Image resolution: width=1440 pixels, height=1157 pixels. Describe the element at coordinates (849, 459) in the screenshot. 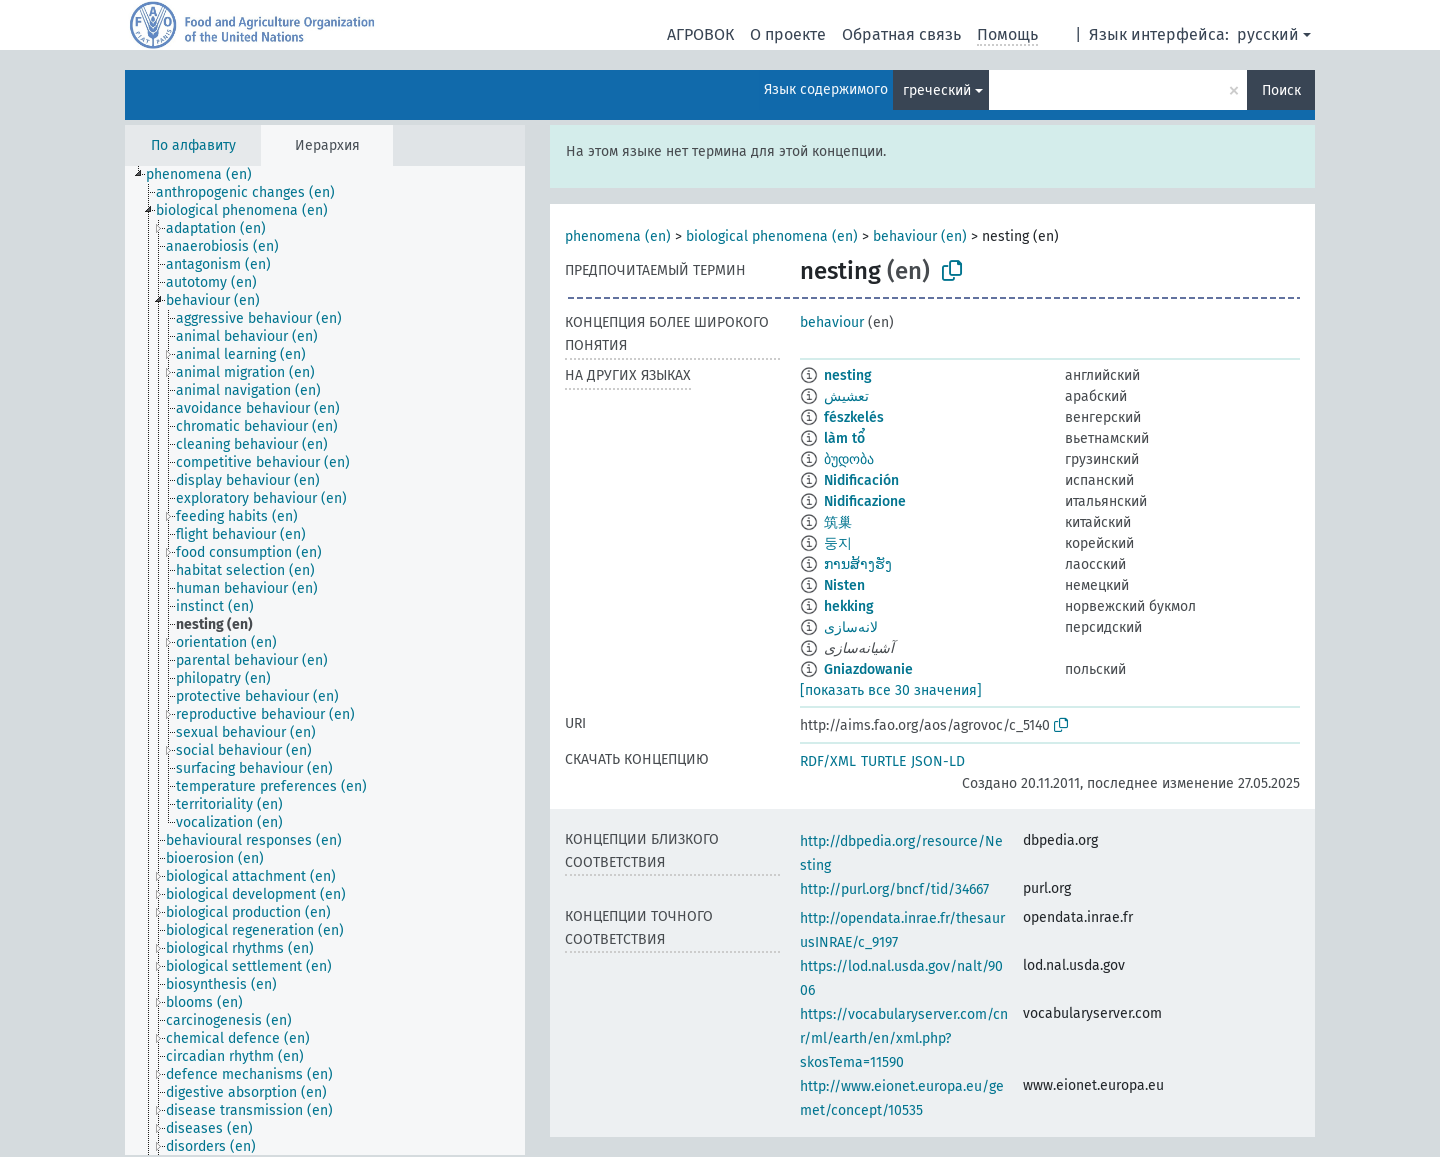

I see `ბუდობა` at that location.